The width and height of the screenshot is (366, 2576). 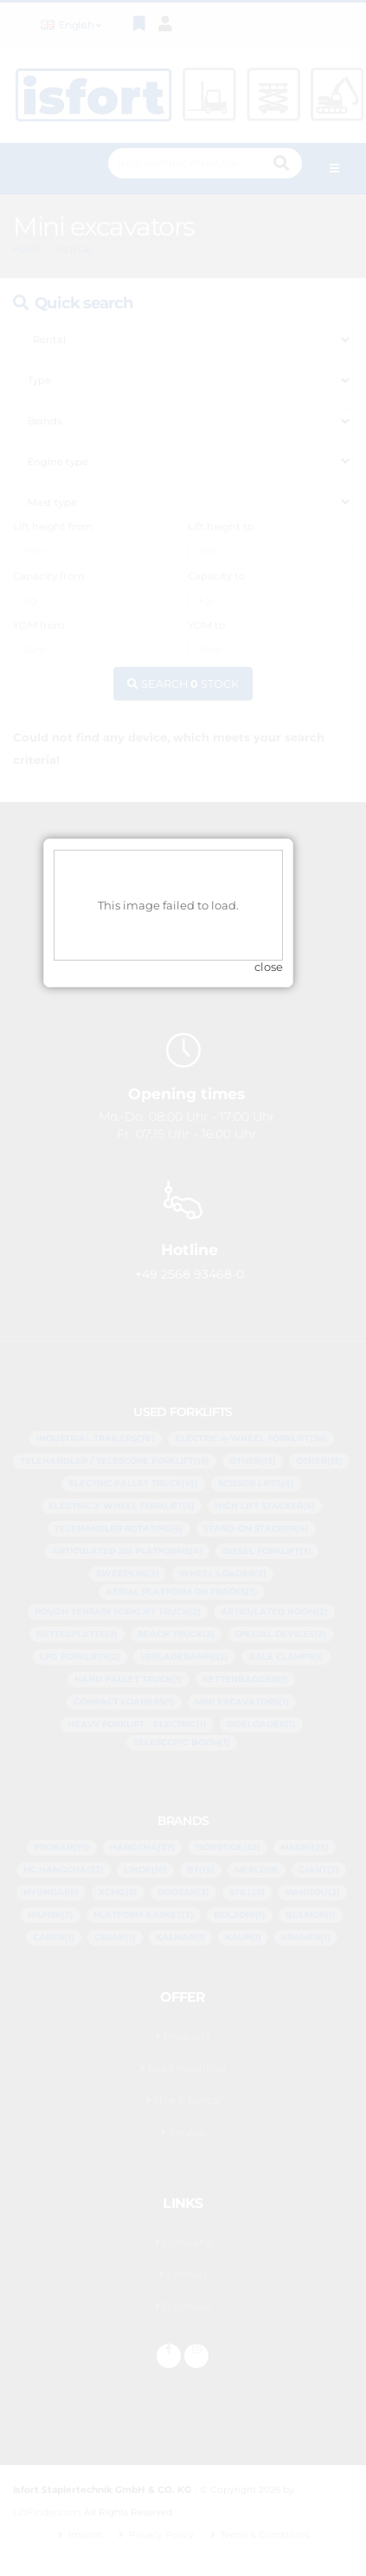 What do you see at coordinates (283, 1322) in the screenshot?
I see `close` at bounding box center [283, 1322].